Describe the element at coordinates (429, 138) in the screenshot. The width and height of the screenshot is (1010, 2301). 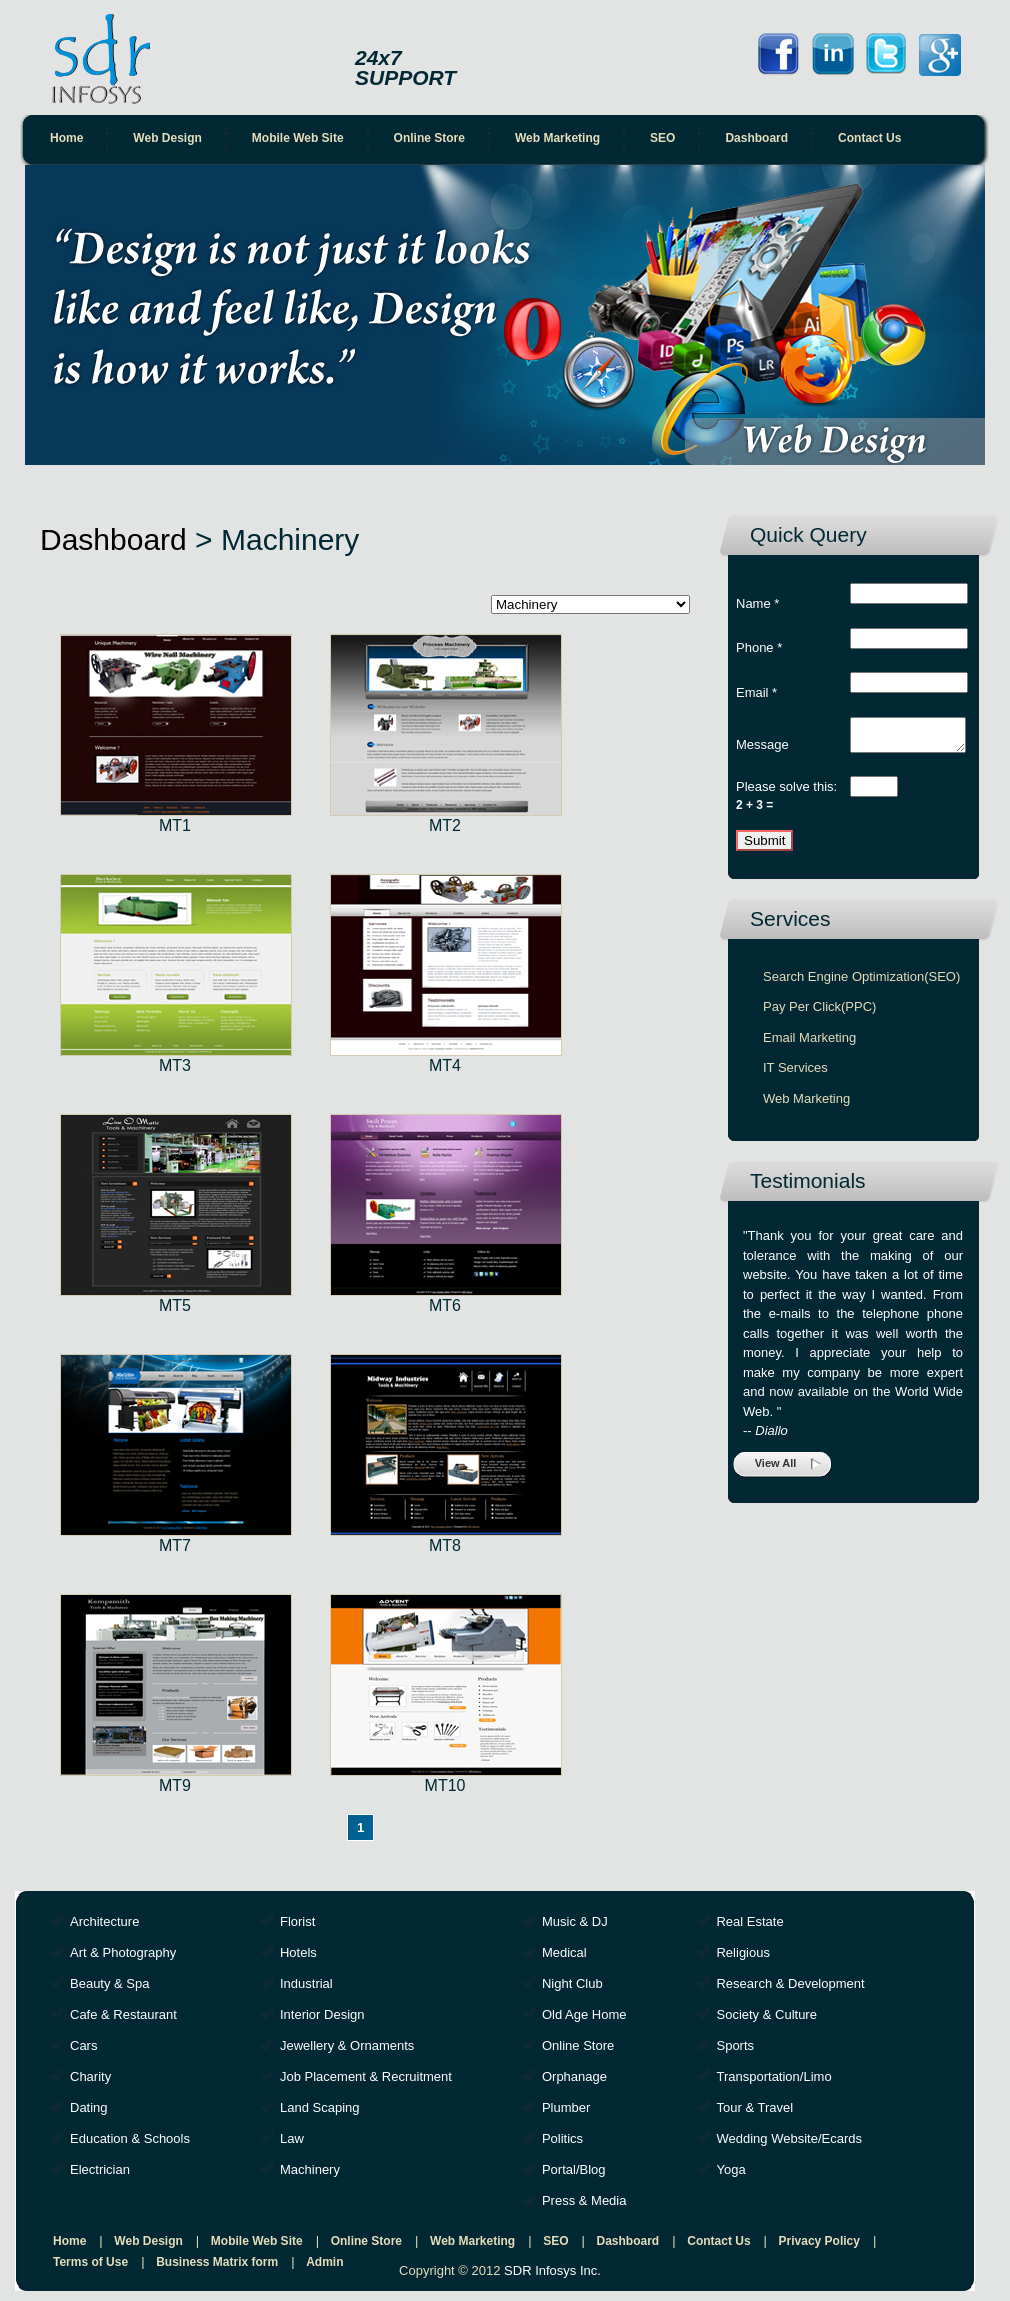
I see `Online Store` at that location.